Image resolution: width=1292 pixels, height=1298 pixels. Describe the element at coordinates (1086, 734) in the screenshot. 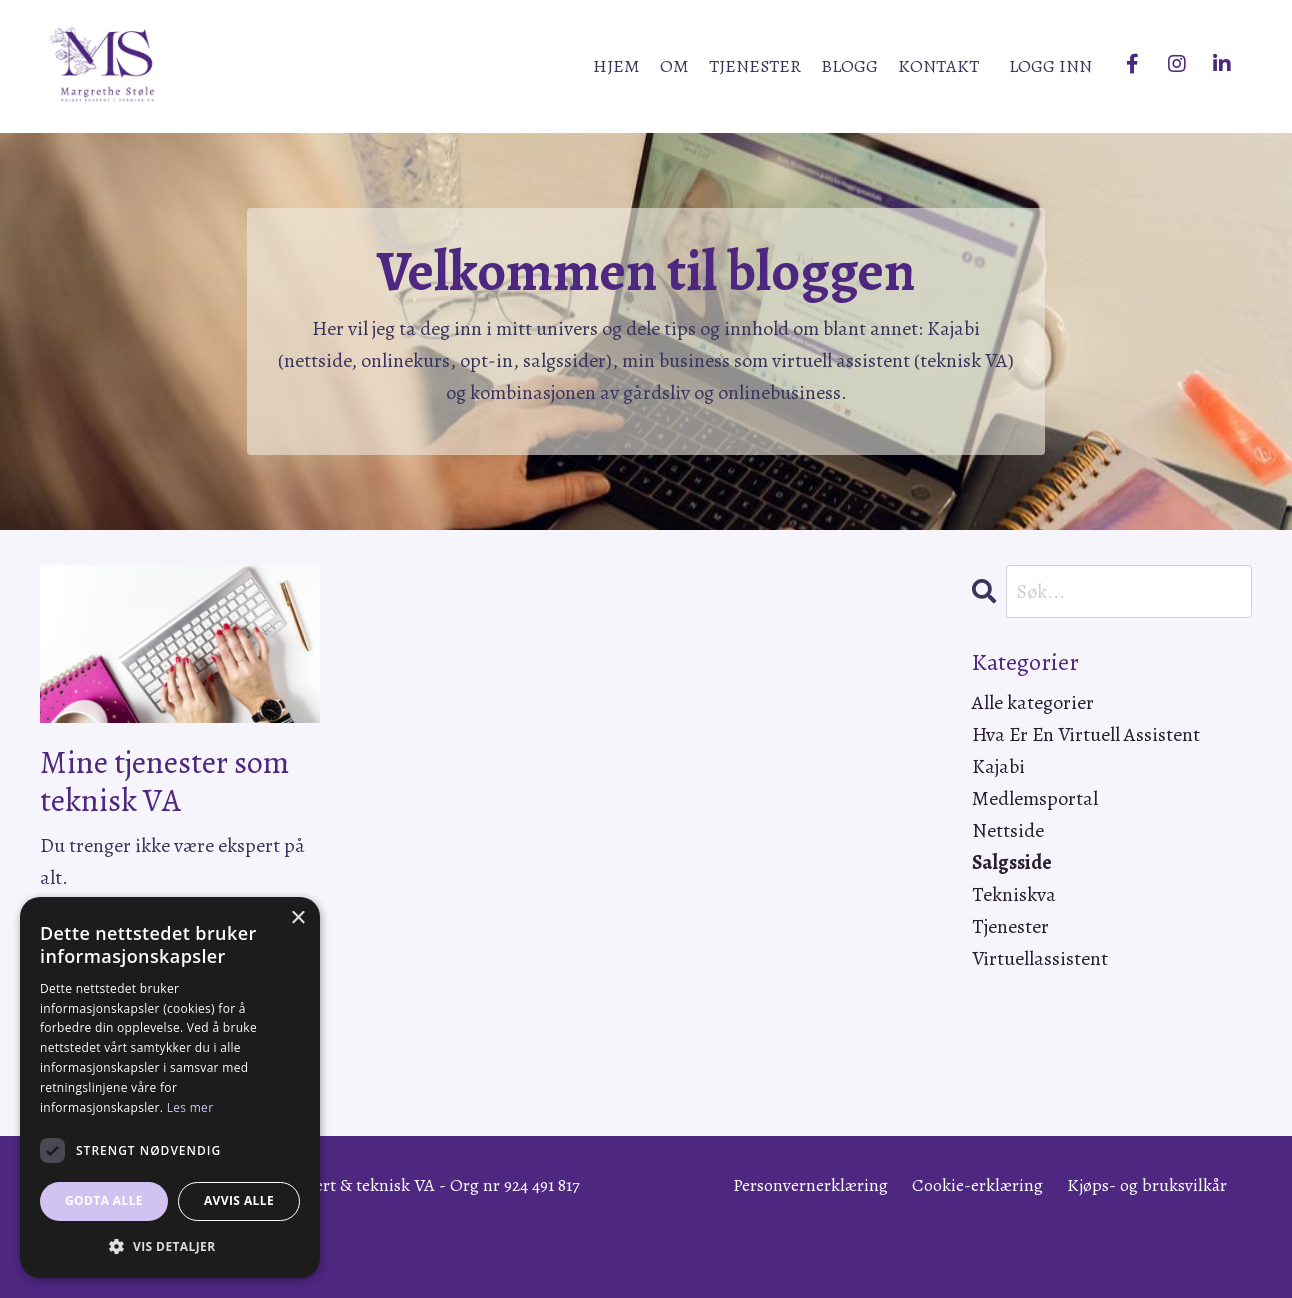

I see `hva er en virtuell assistent` at that location.